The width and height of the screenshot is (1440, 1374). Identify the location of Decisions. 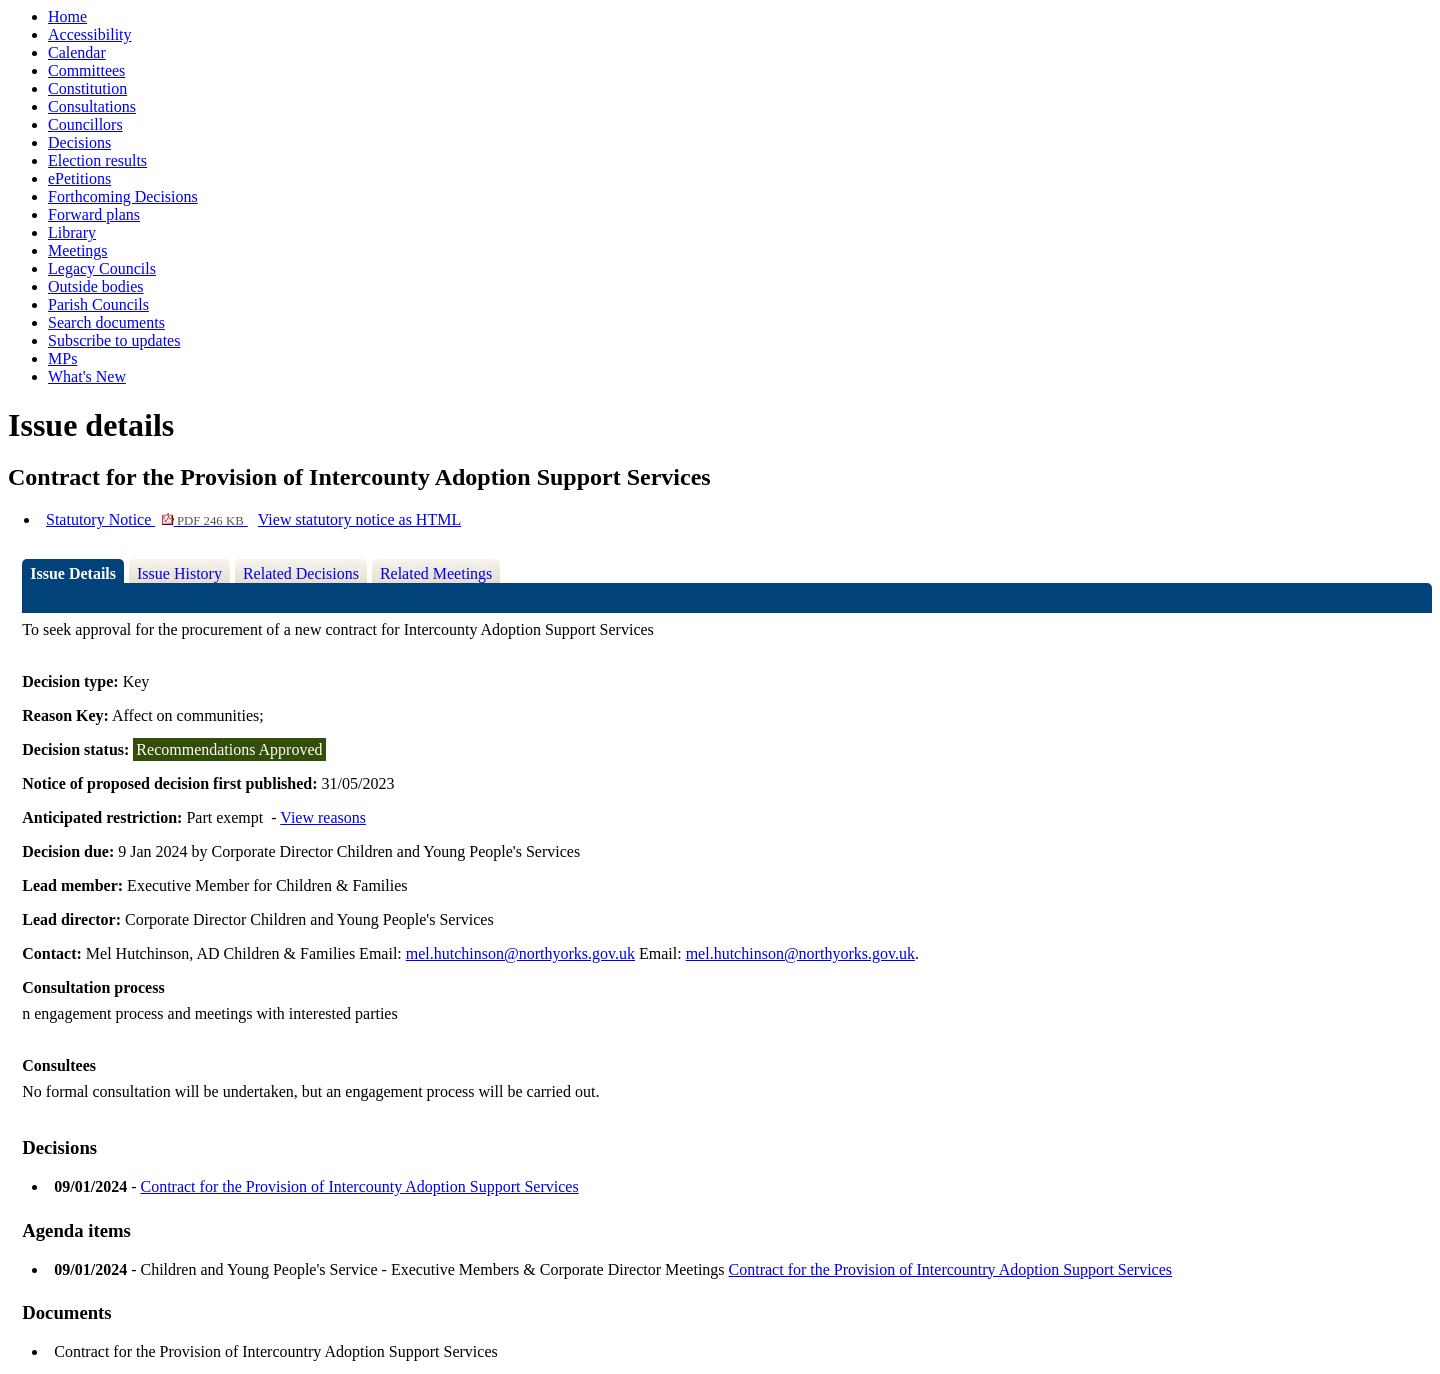
(79, 142).